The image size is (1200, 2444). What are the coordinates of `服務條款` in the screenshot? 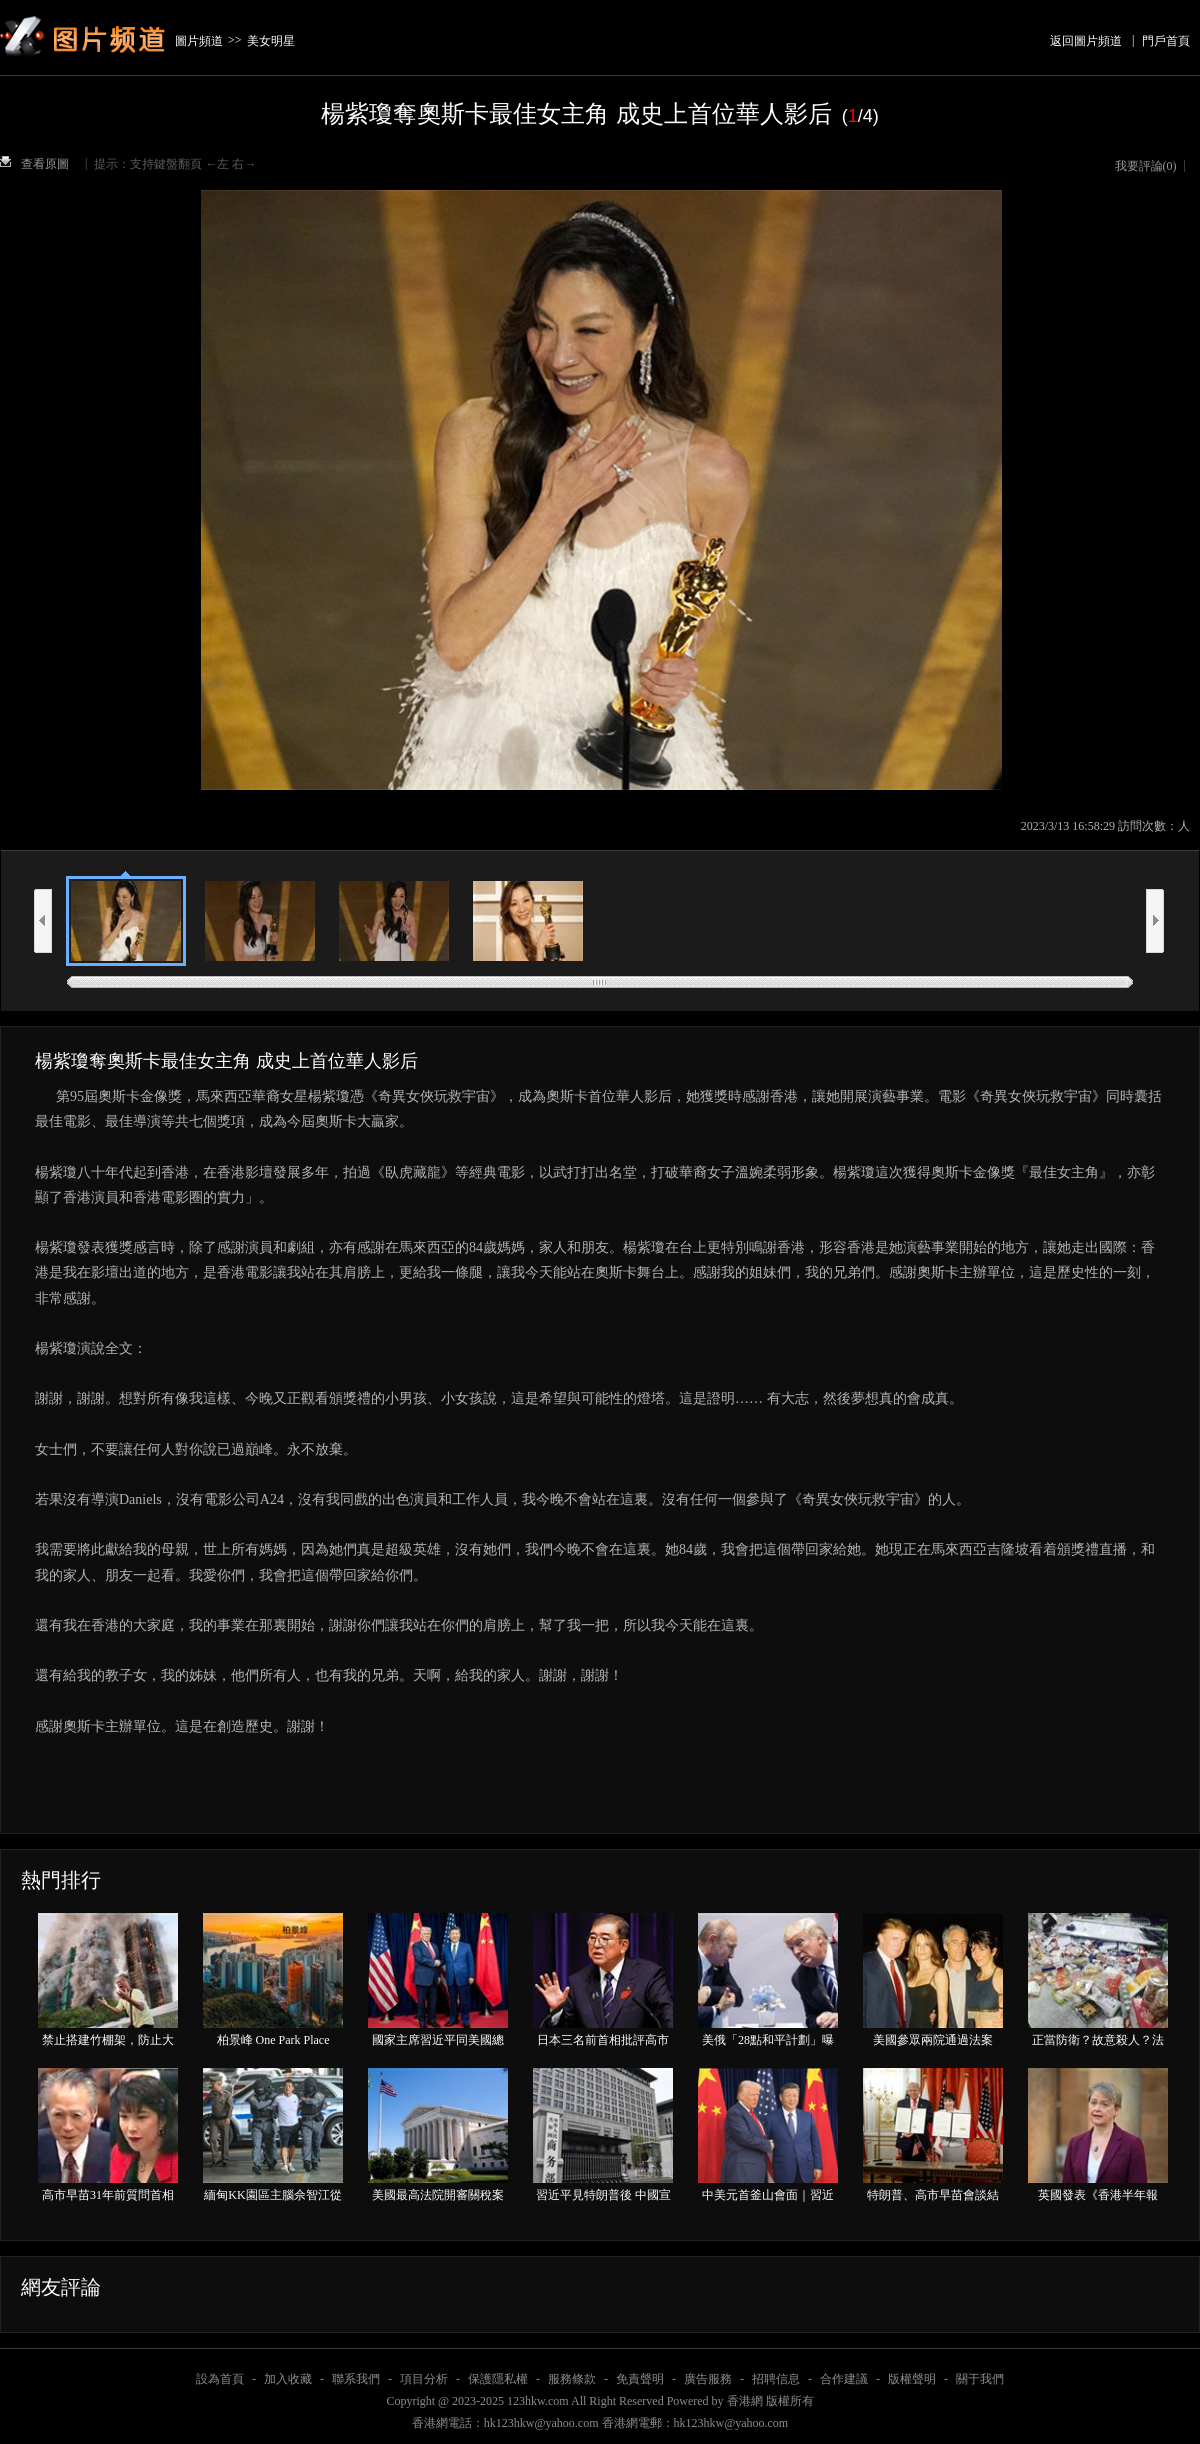 It's located at (572, 2379).